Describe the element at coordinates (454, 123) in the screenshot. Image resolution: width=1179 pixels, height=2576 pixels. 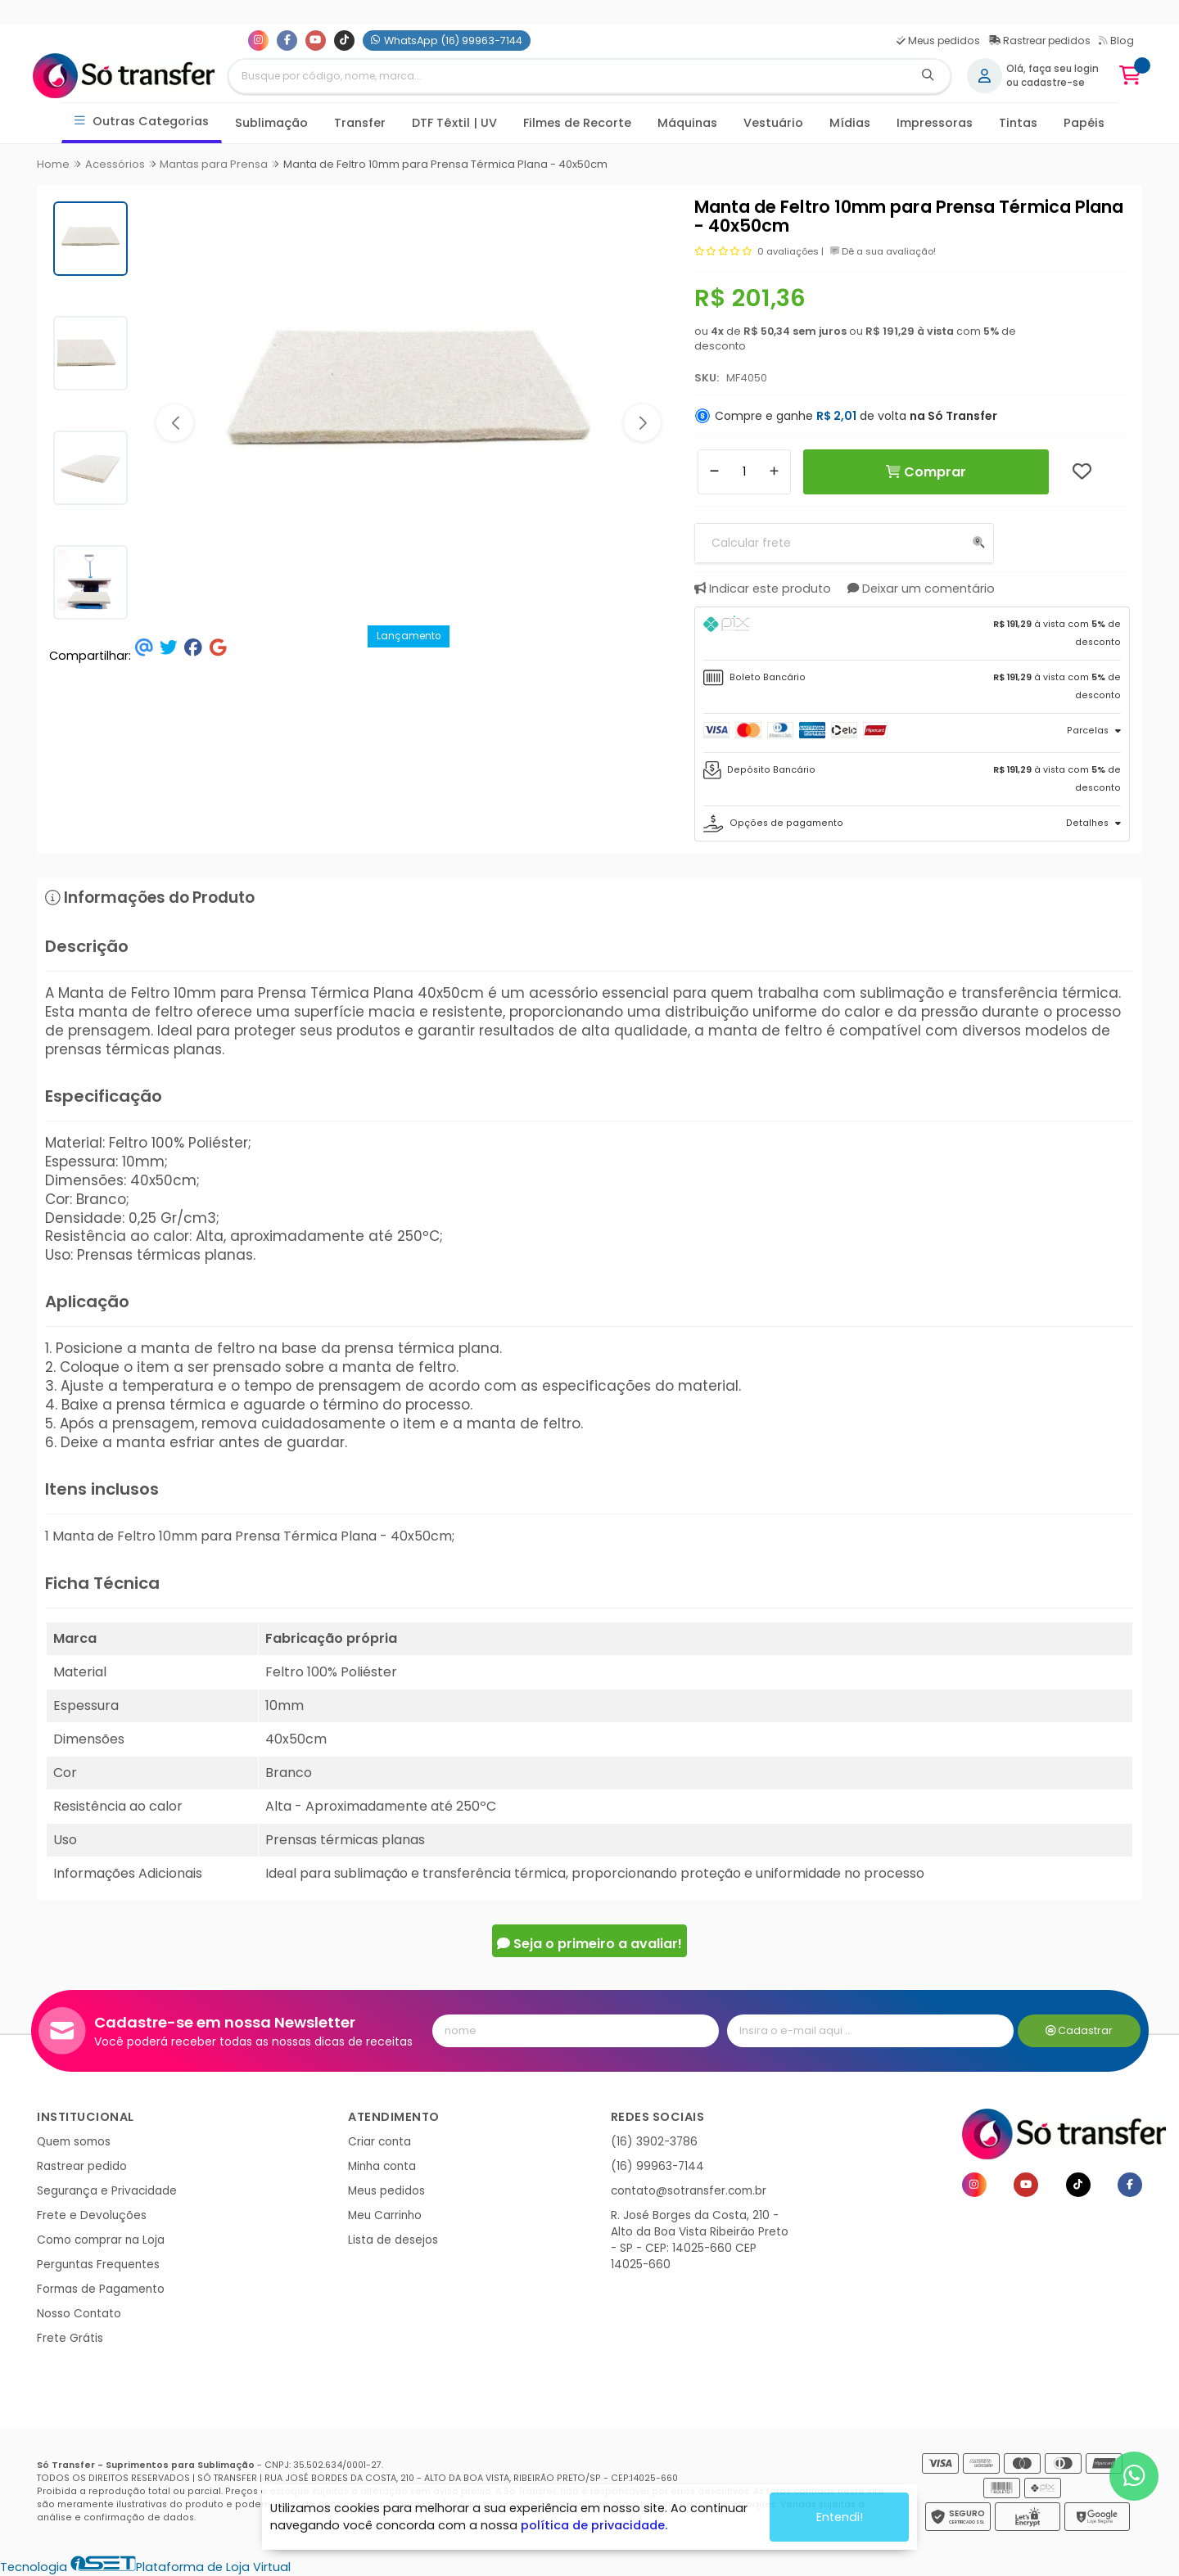
I see `DTF Têxtil | UV` at that location.